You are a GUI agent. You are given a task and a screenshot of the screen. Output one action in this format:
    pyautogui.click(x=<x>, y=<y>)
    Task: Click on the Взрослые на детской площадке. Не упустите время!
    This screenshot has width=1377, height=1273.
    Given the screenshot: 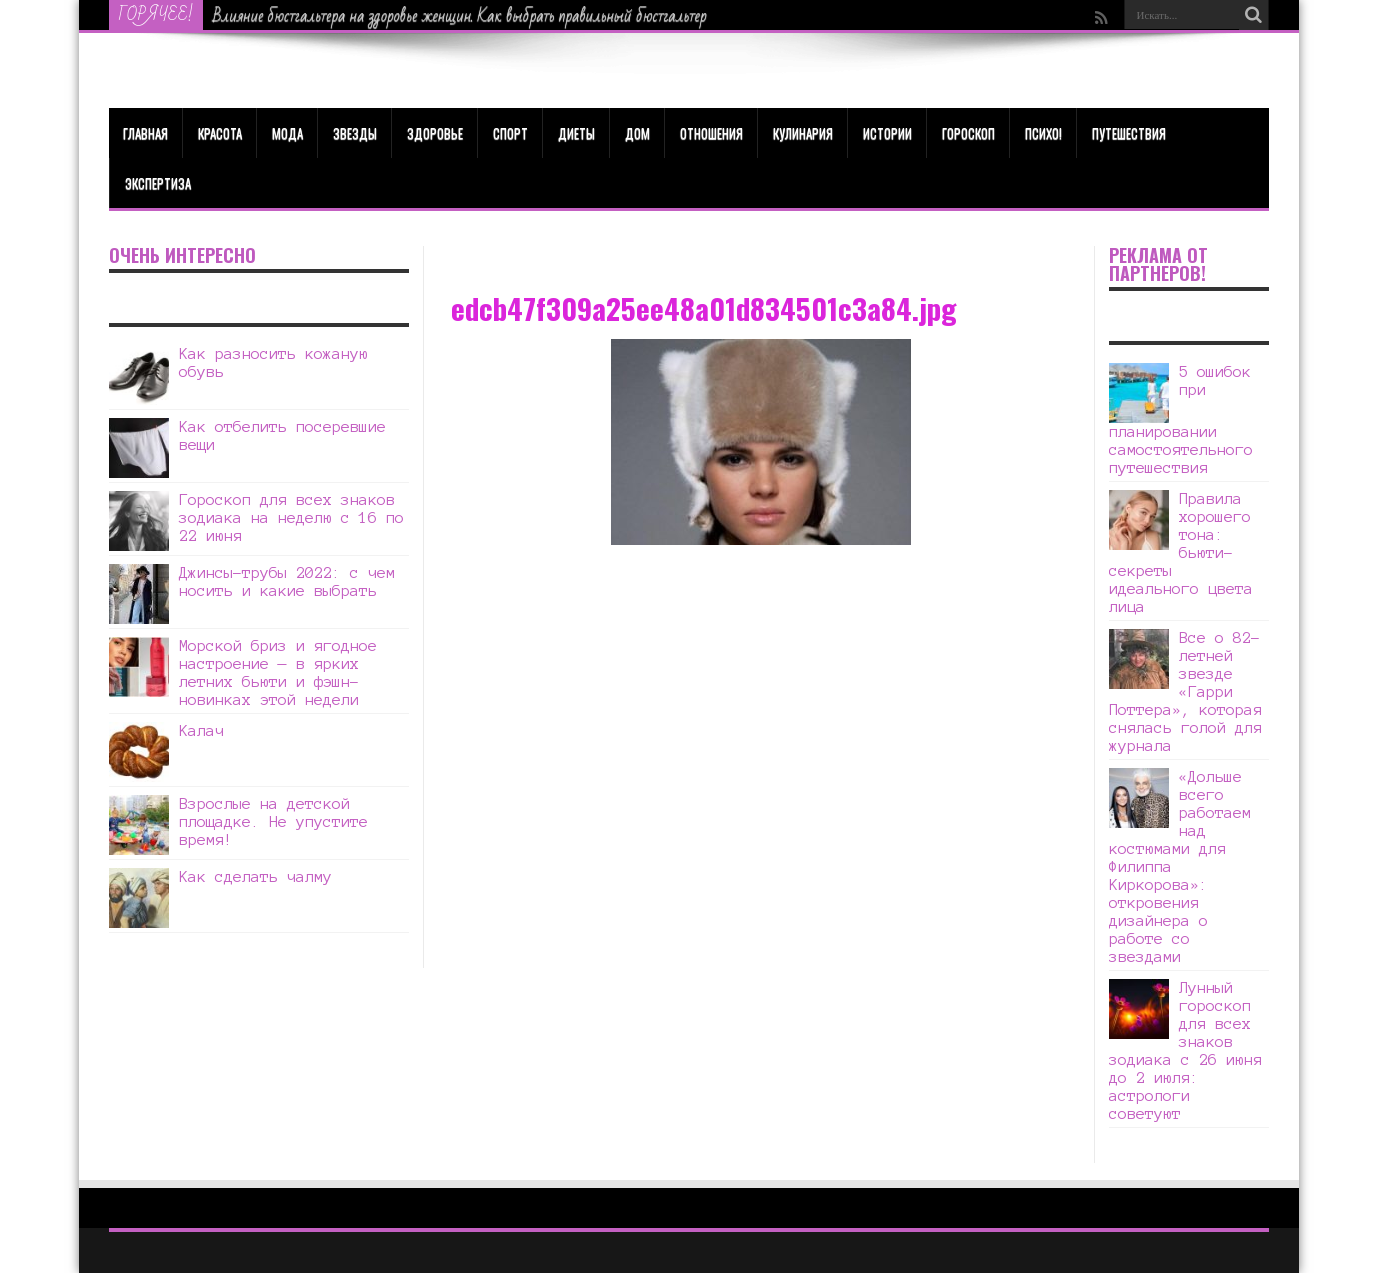 What is the action you would take?
    pyautogui.click(x=273, y=821)
    